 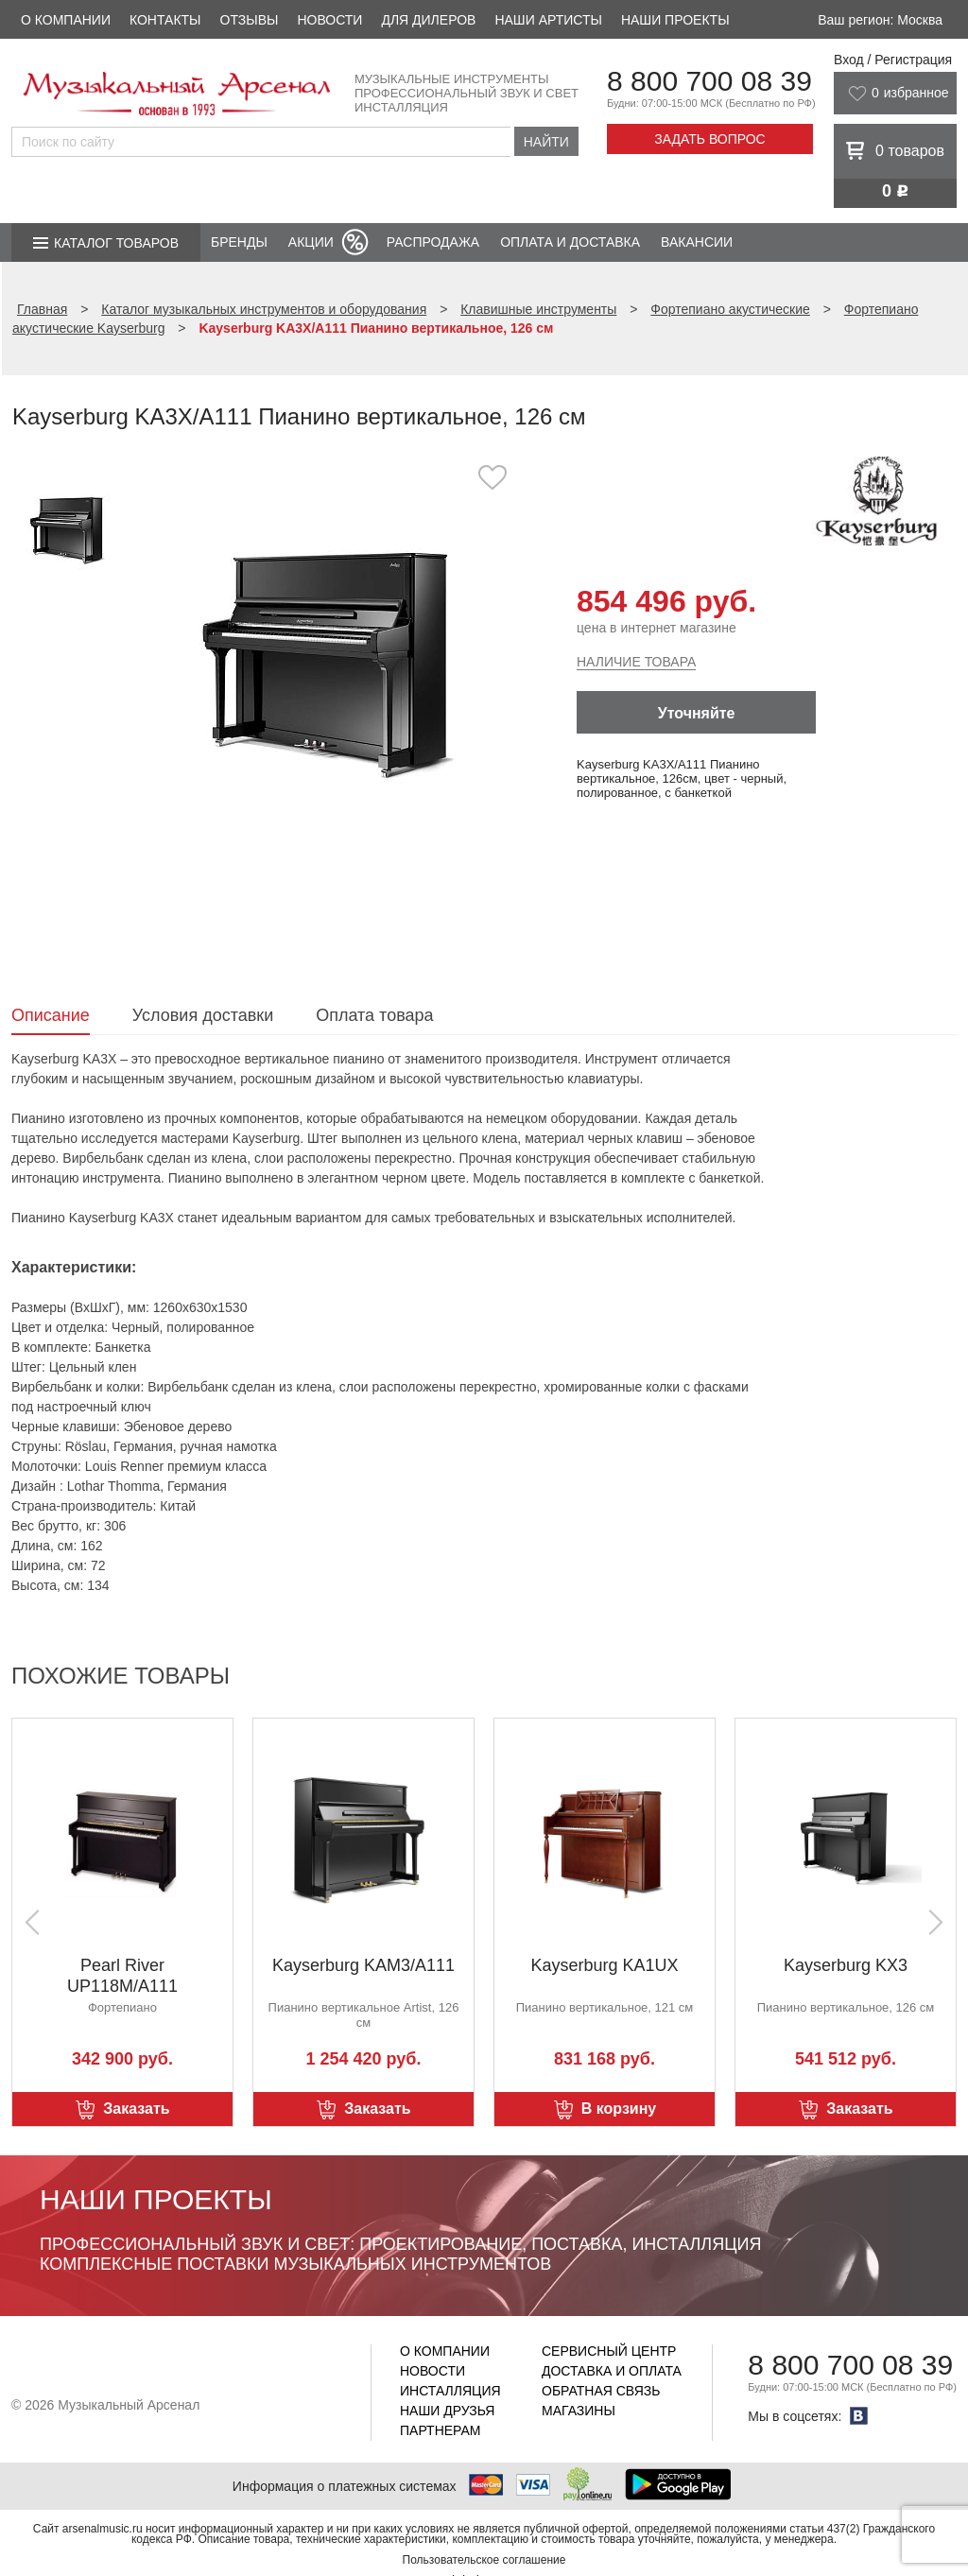 What do you see at coordinates (330, 656) in the screenshot?
I see `[option]` at bounding box center [330, 656].